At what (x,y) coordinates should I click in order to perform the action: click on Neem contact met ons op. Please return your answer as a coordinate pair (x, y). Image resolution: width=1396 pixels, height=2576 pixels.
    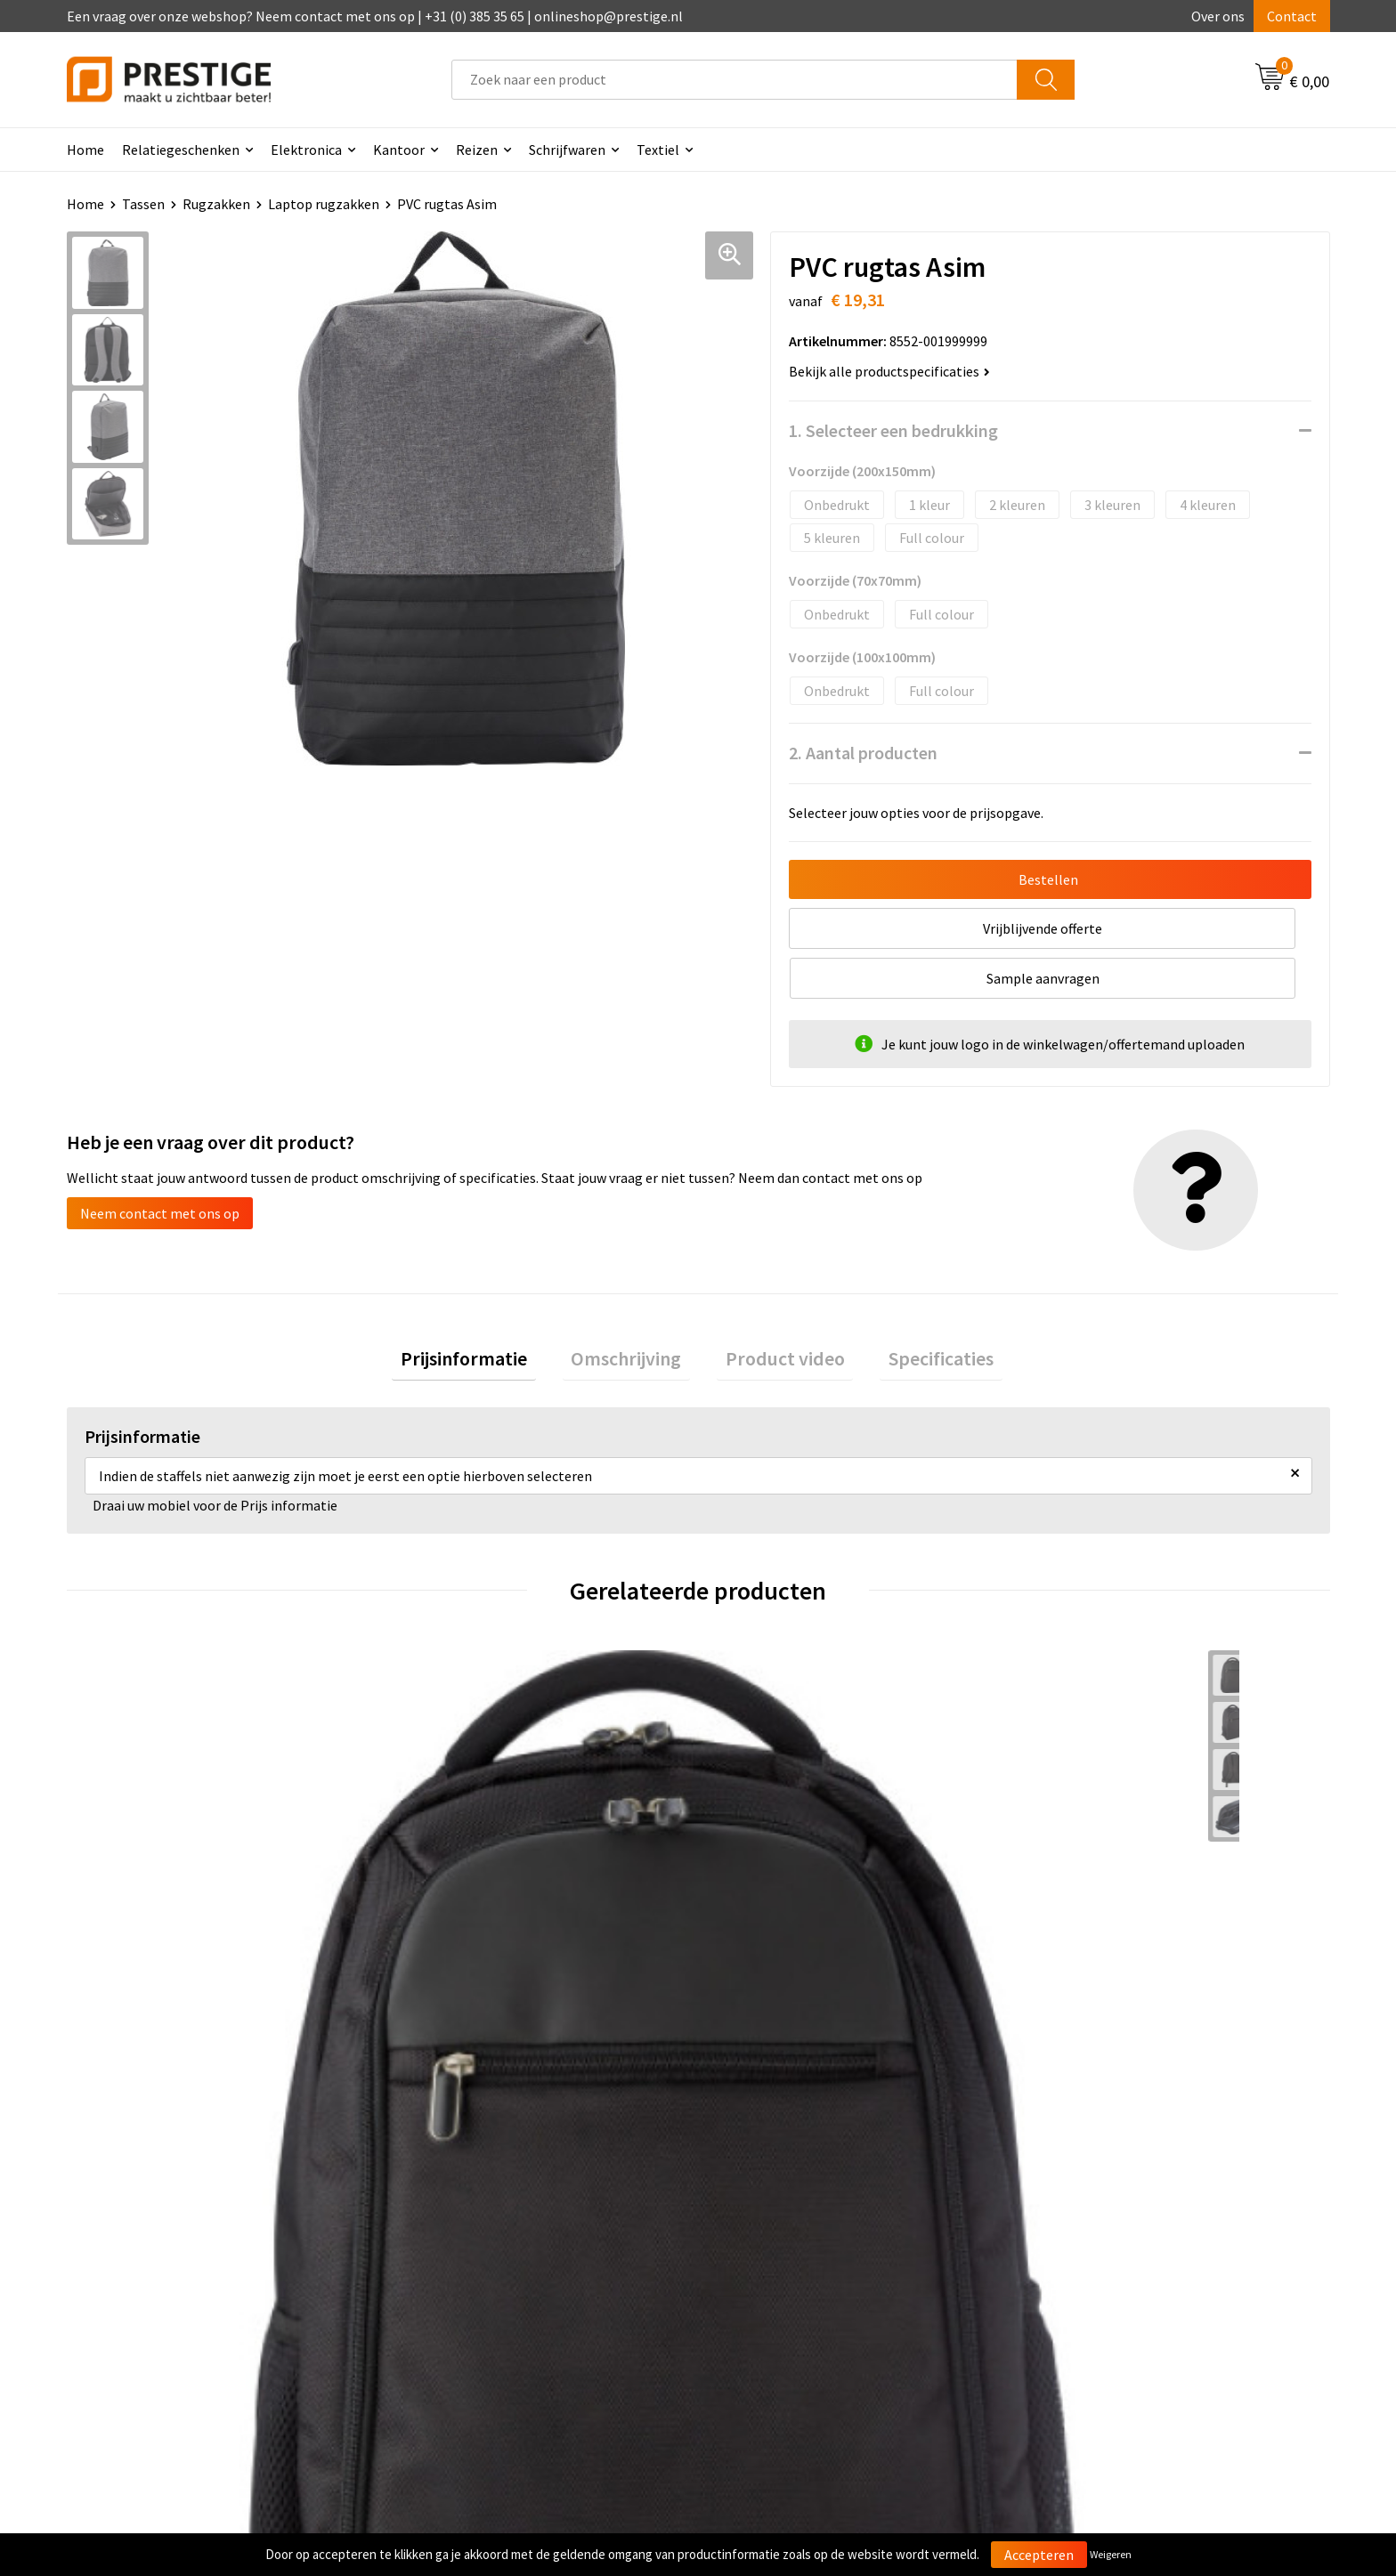
    Looking at the image, I should click on (159, 1163).